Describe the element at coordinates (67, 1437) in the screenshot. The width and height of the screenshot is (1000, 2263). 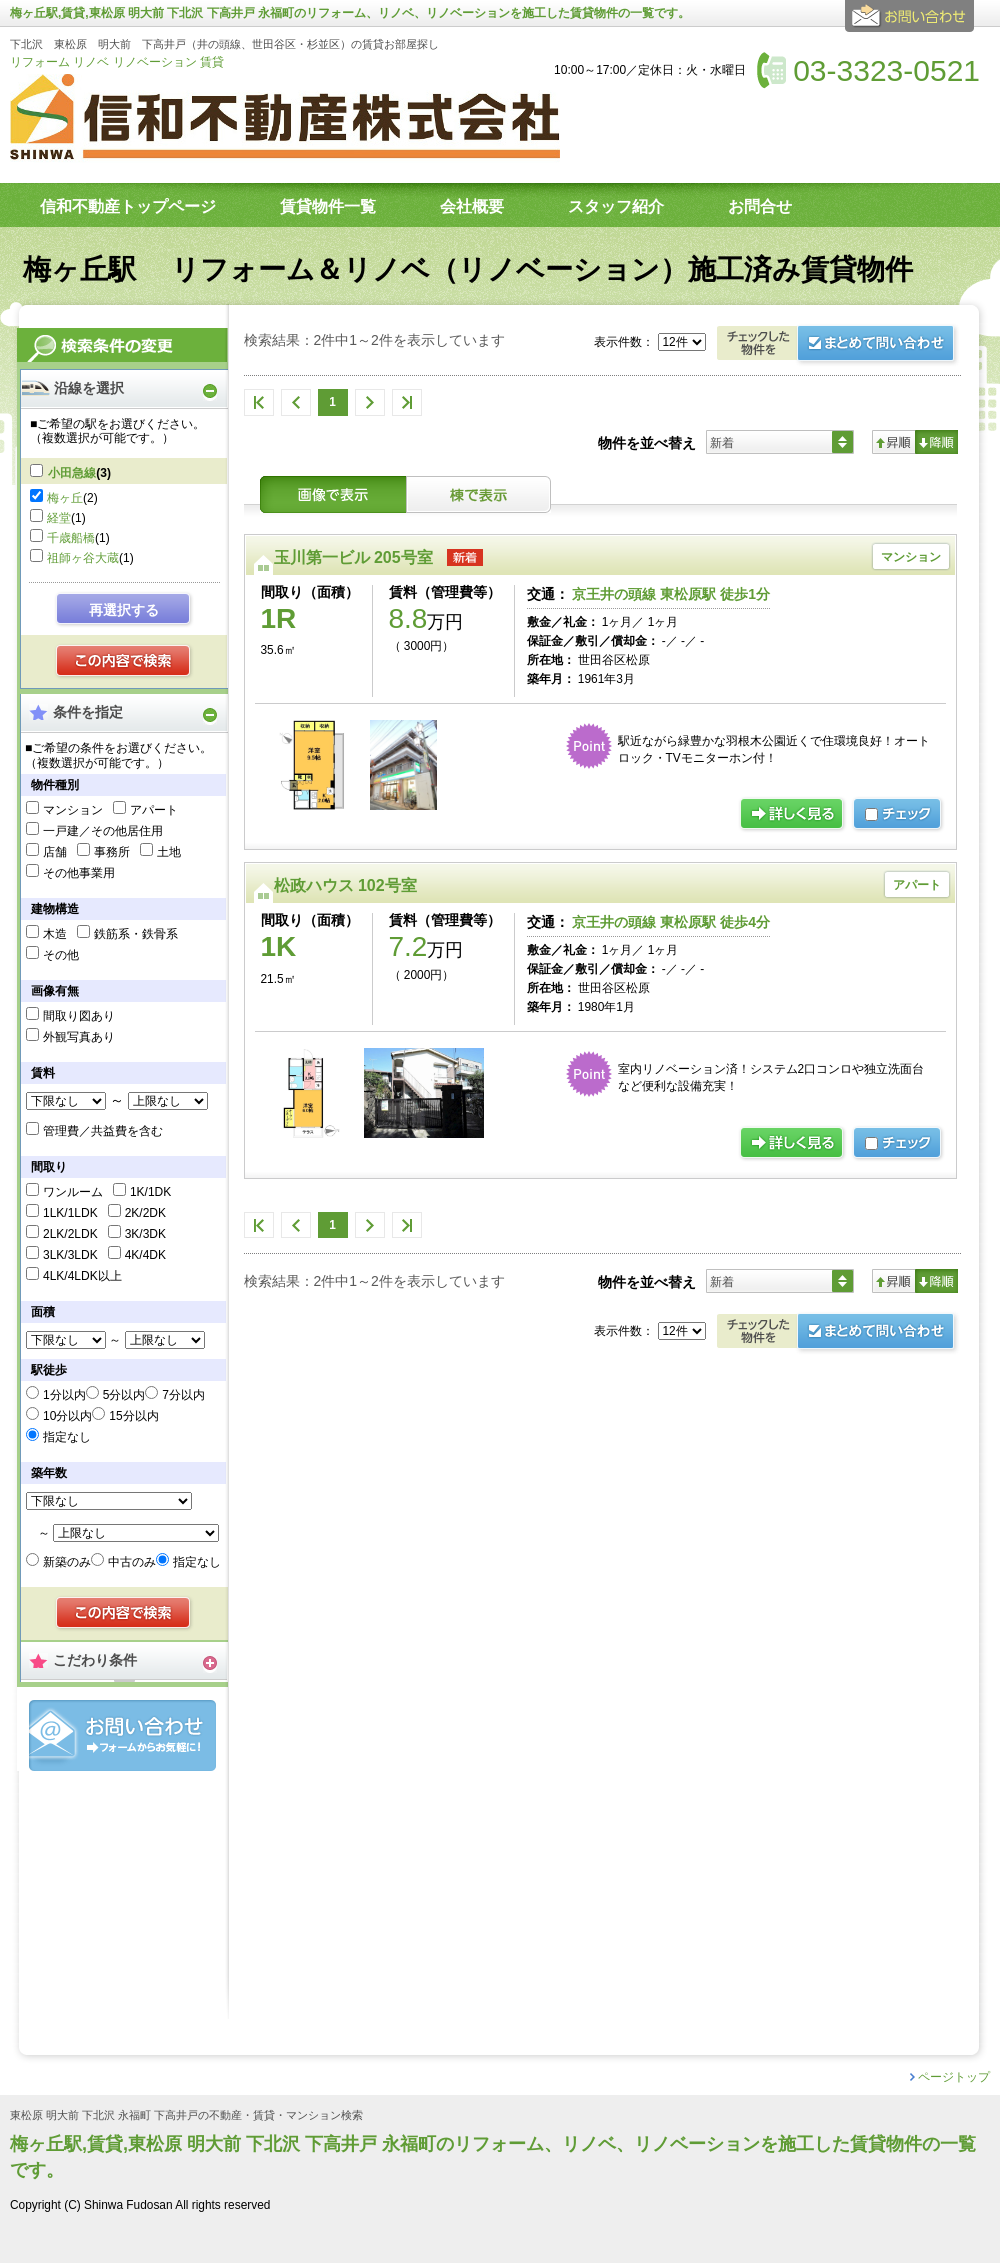
I see `指定なし` at that location.